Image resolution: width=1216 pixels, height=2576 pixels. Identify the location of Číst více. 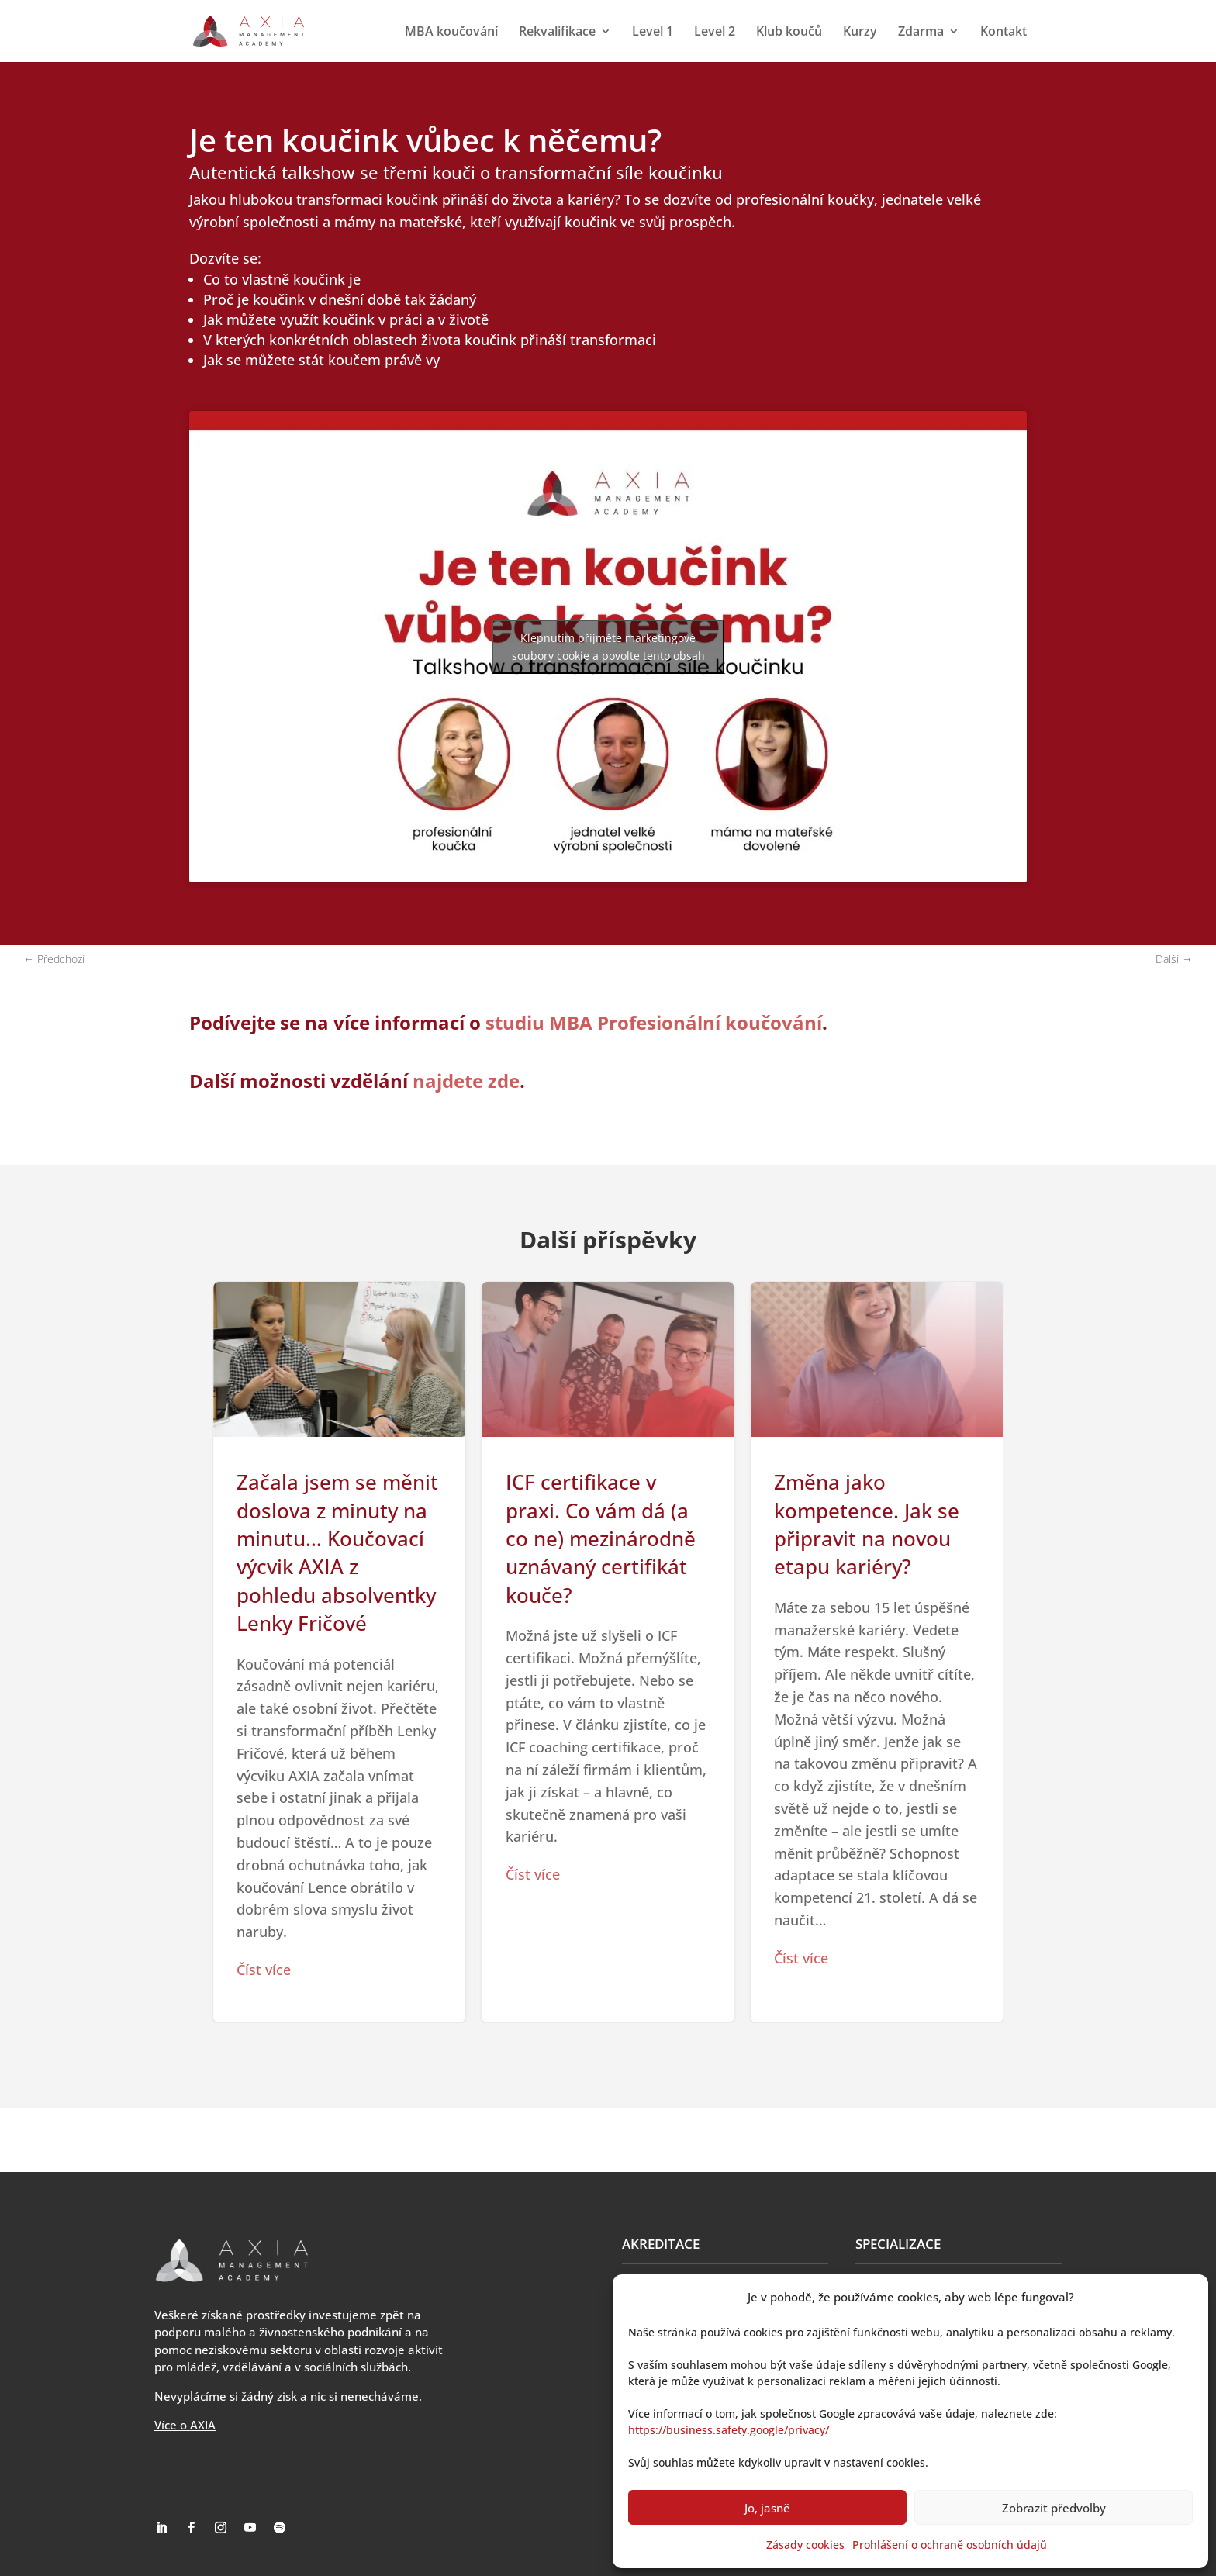
(264, 1969).